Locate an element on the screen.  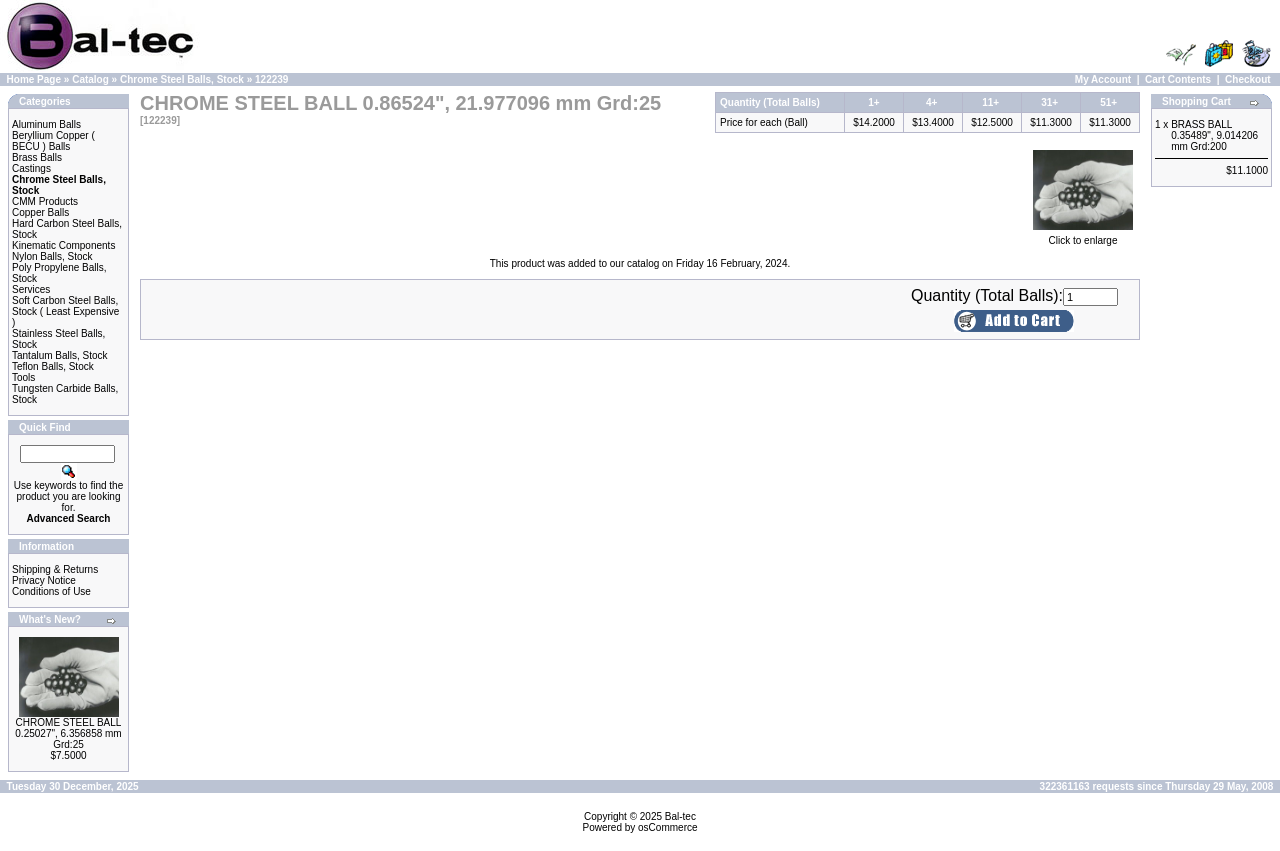
Chrome Steel Balls, Stock is located at coordinates (182, 79).